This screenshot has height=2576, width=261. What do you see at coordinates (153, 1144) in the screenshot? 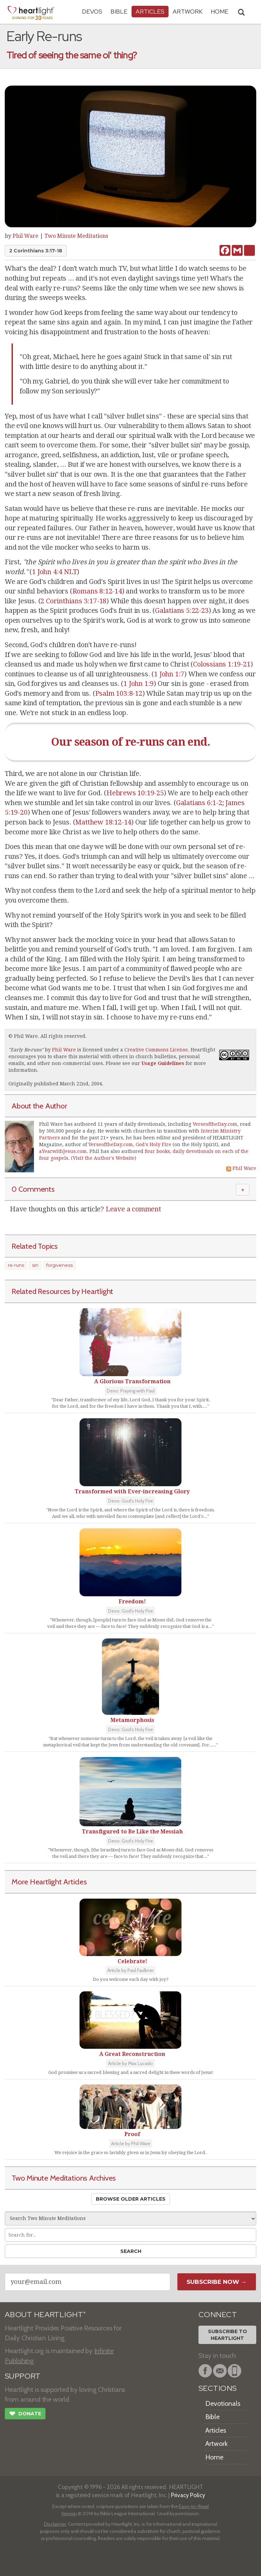
I see `God's Holy Fire` at bounding box center [153, 1144].